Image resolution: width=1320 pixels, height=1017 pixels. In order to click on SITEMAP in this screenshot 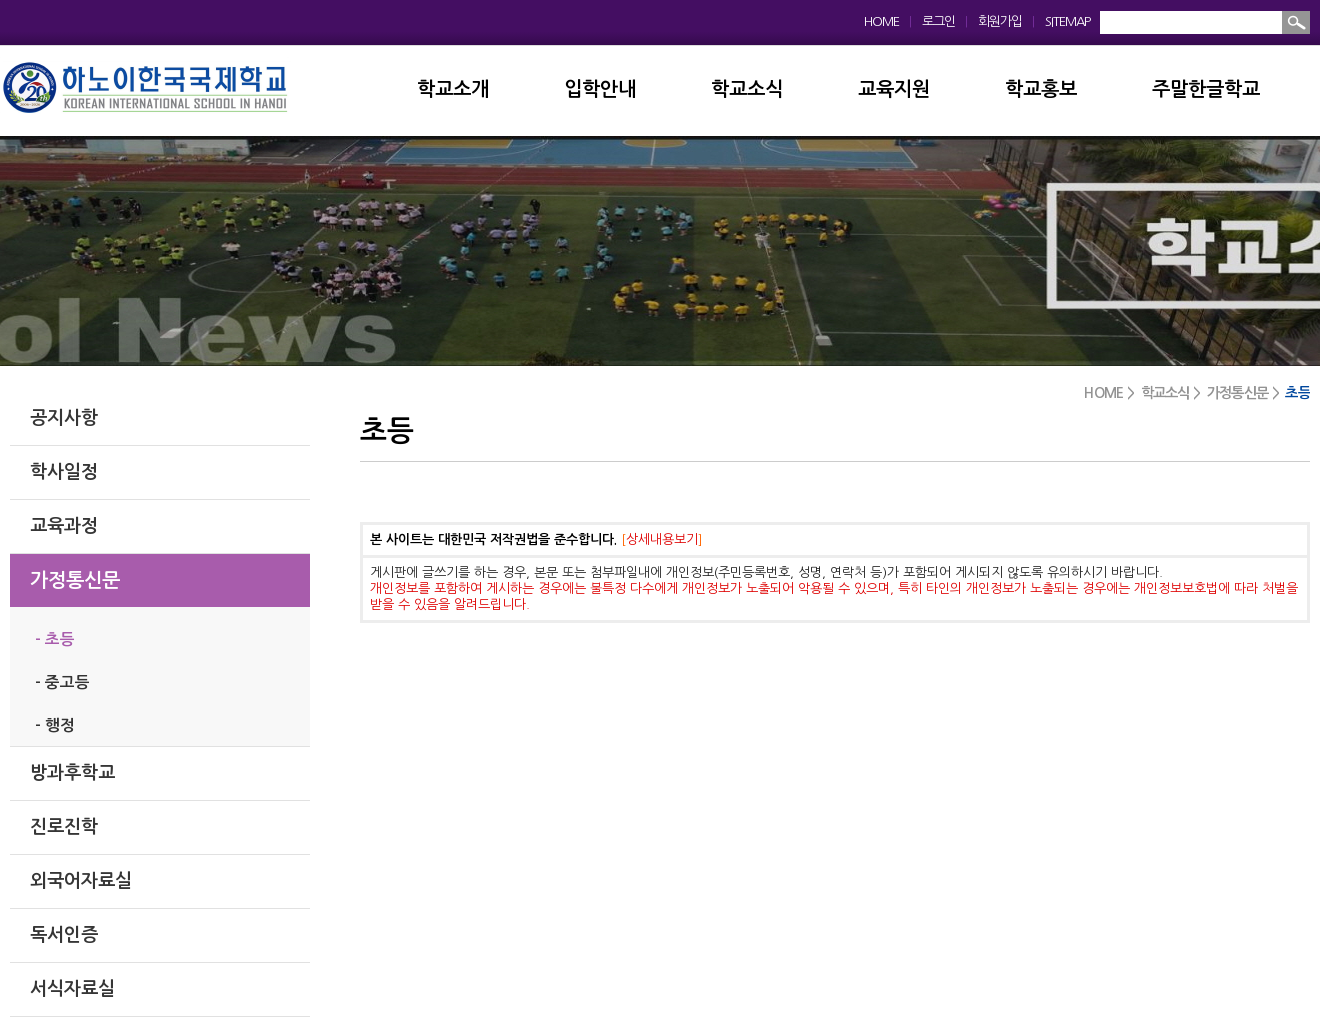, I will do `click(1067, 21)`.